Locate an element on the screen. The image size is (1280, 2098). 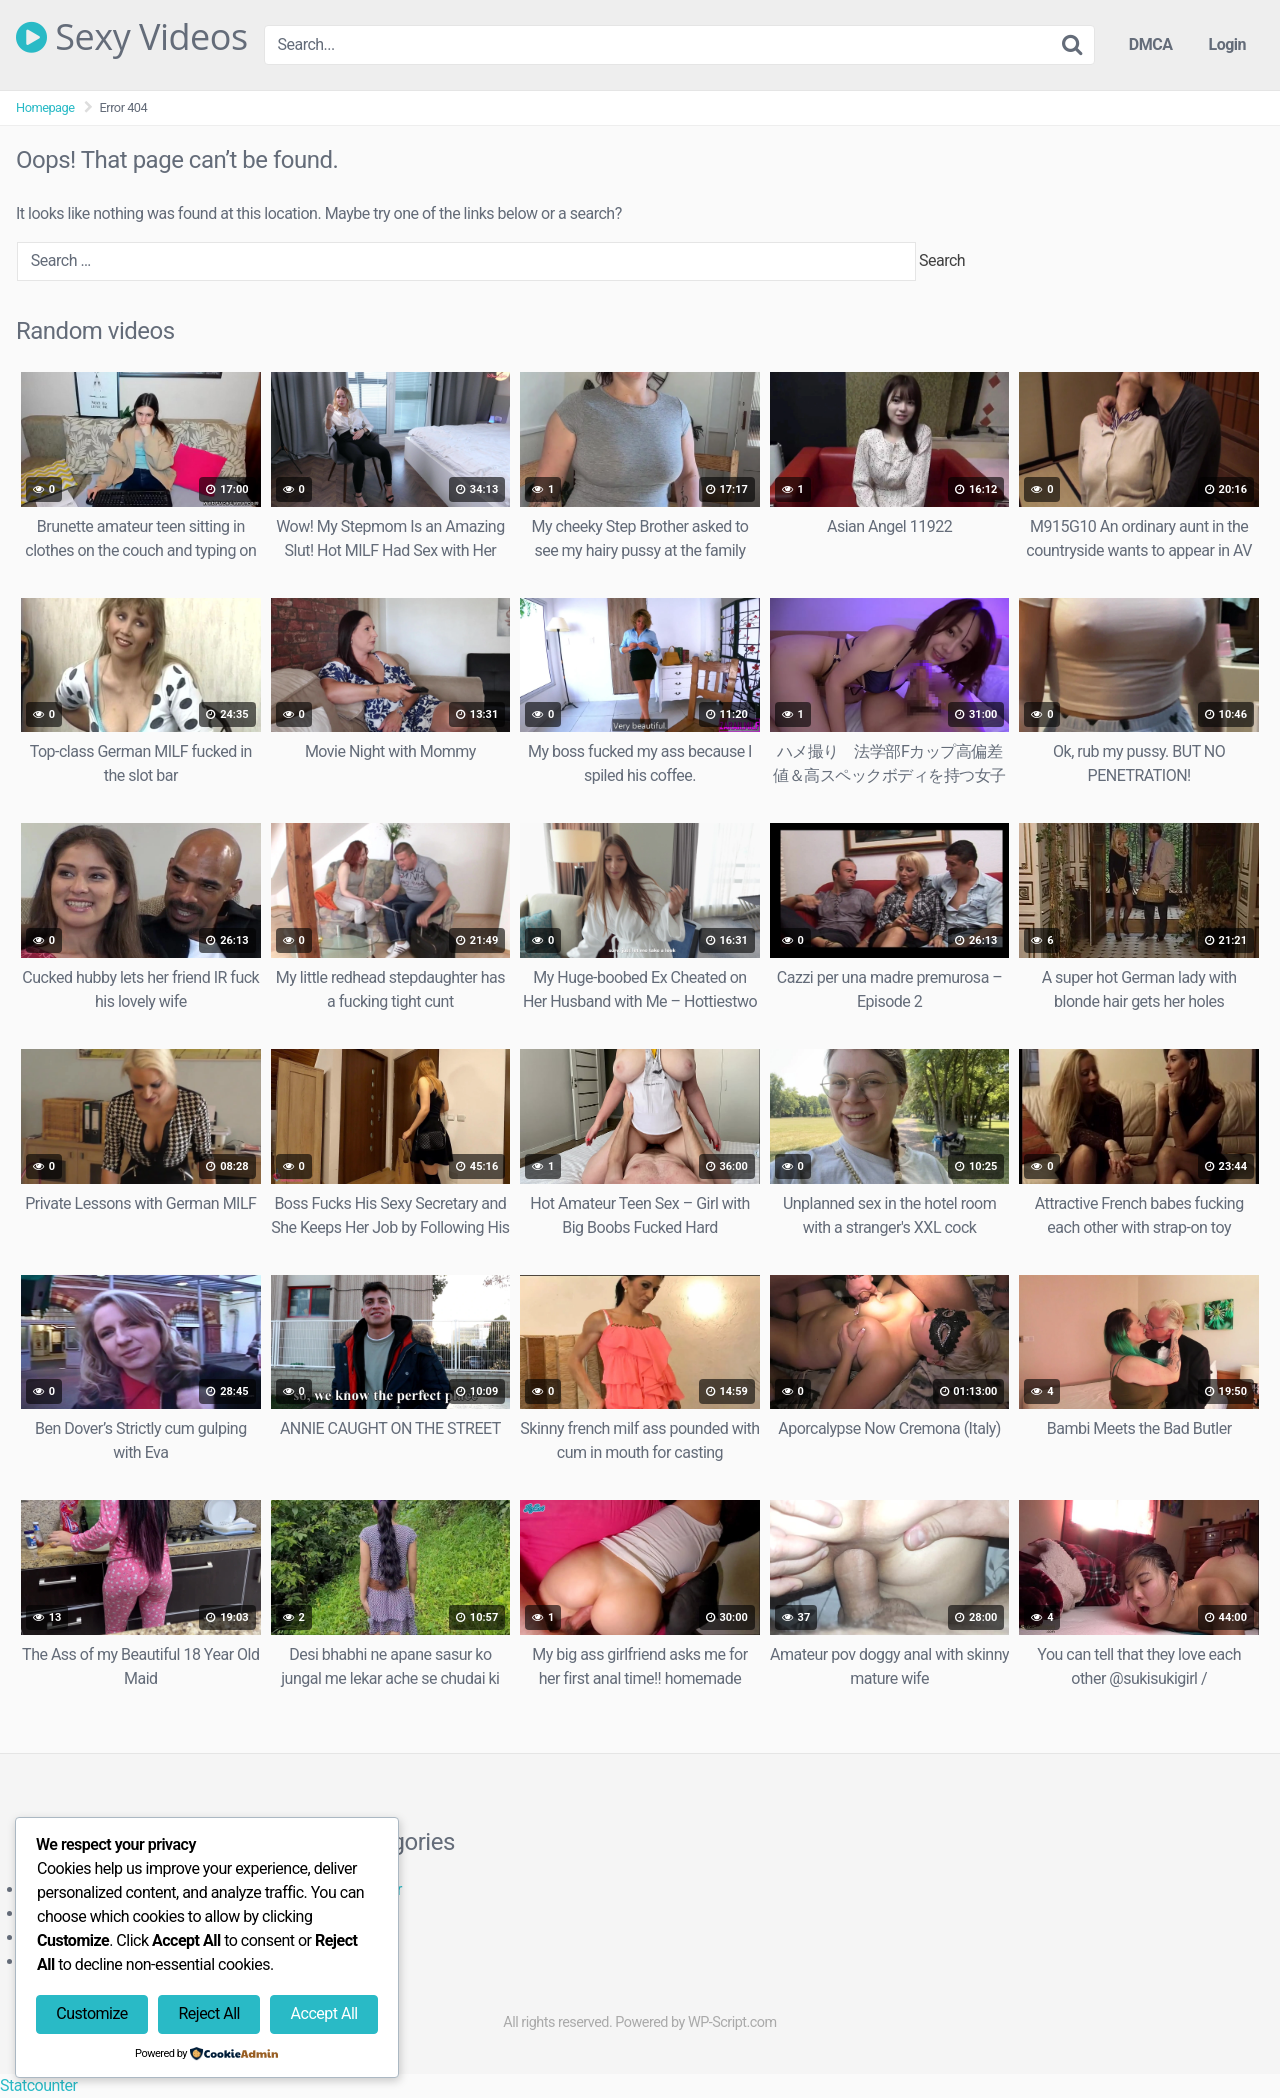
Statcounter is located at coordinates (38, 2085).